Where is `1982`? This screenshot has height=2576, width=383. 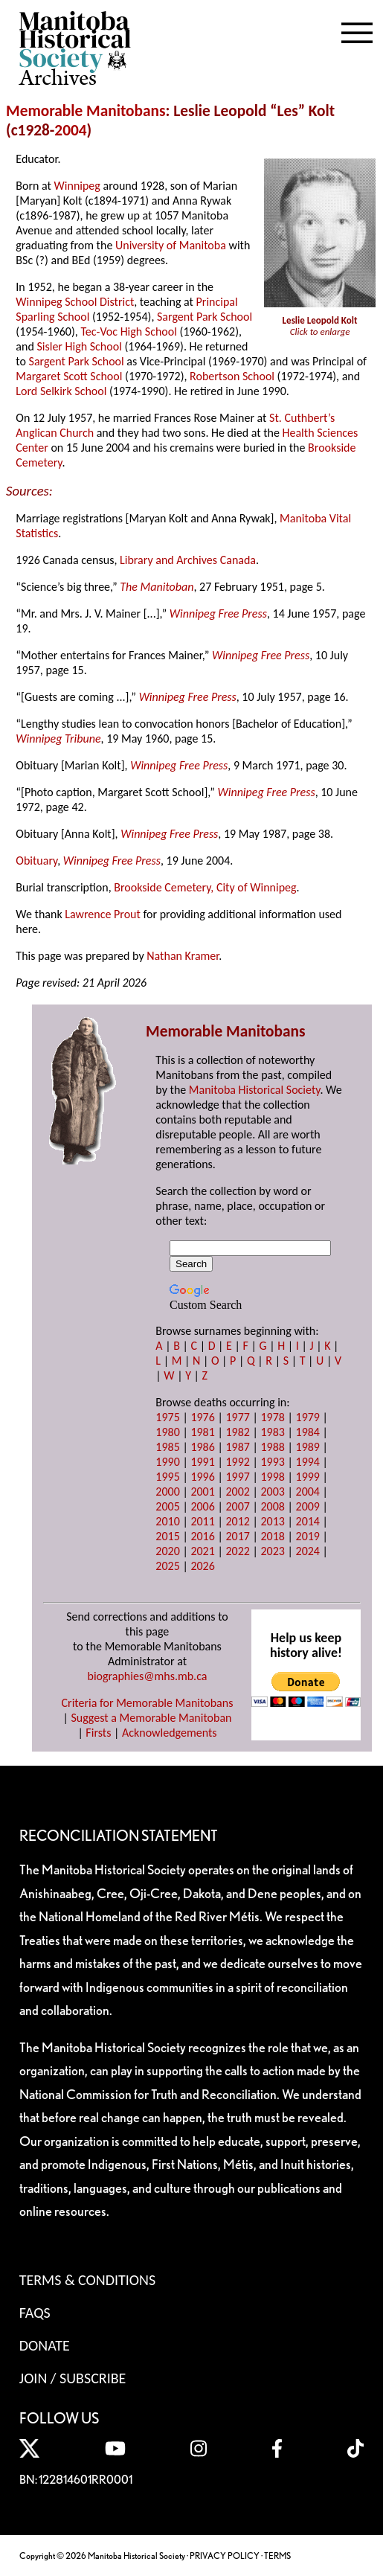 1982 is located at coordinates (237, 1432).